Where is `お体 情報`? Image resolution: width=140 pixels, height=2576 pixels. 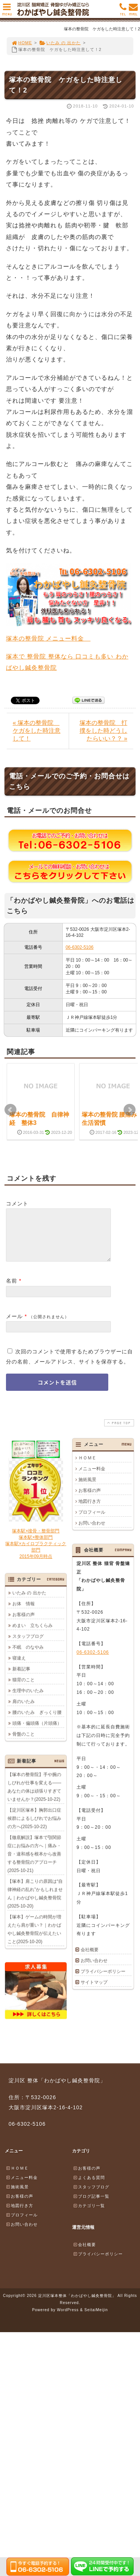 お体 情報 is located at coordinates (23, 1612).